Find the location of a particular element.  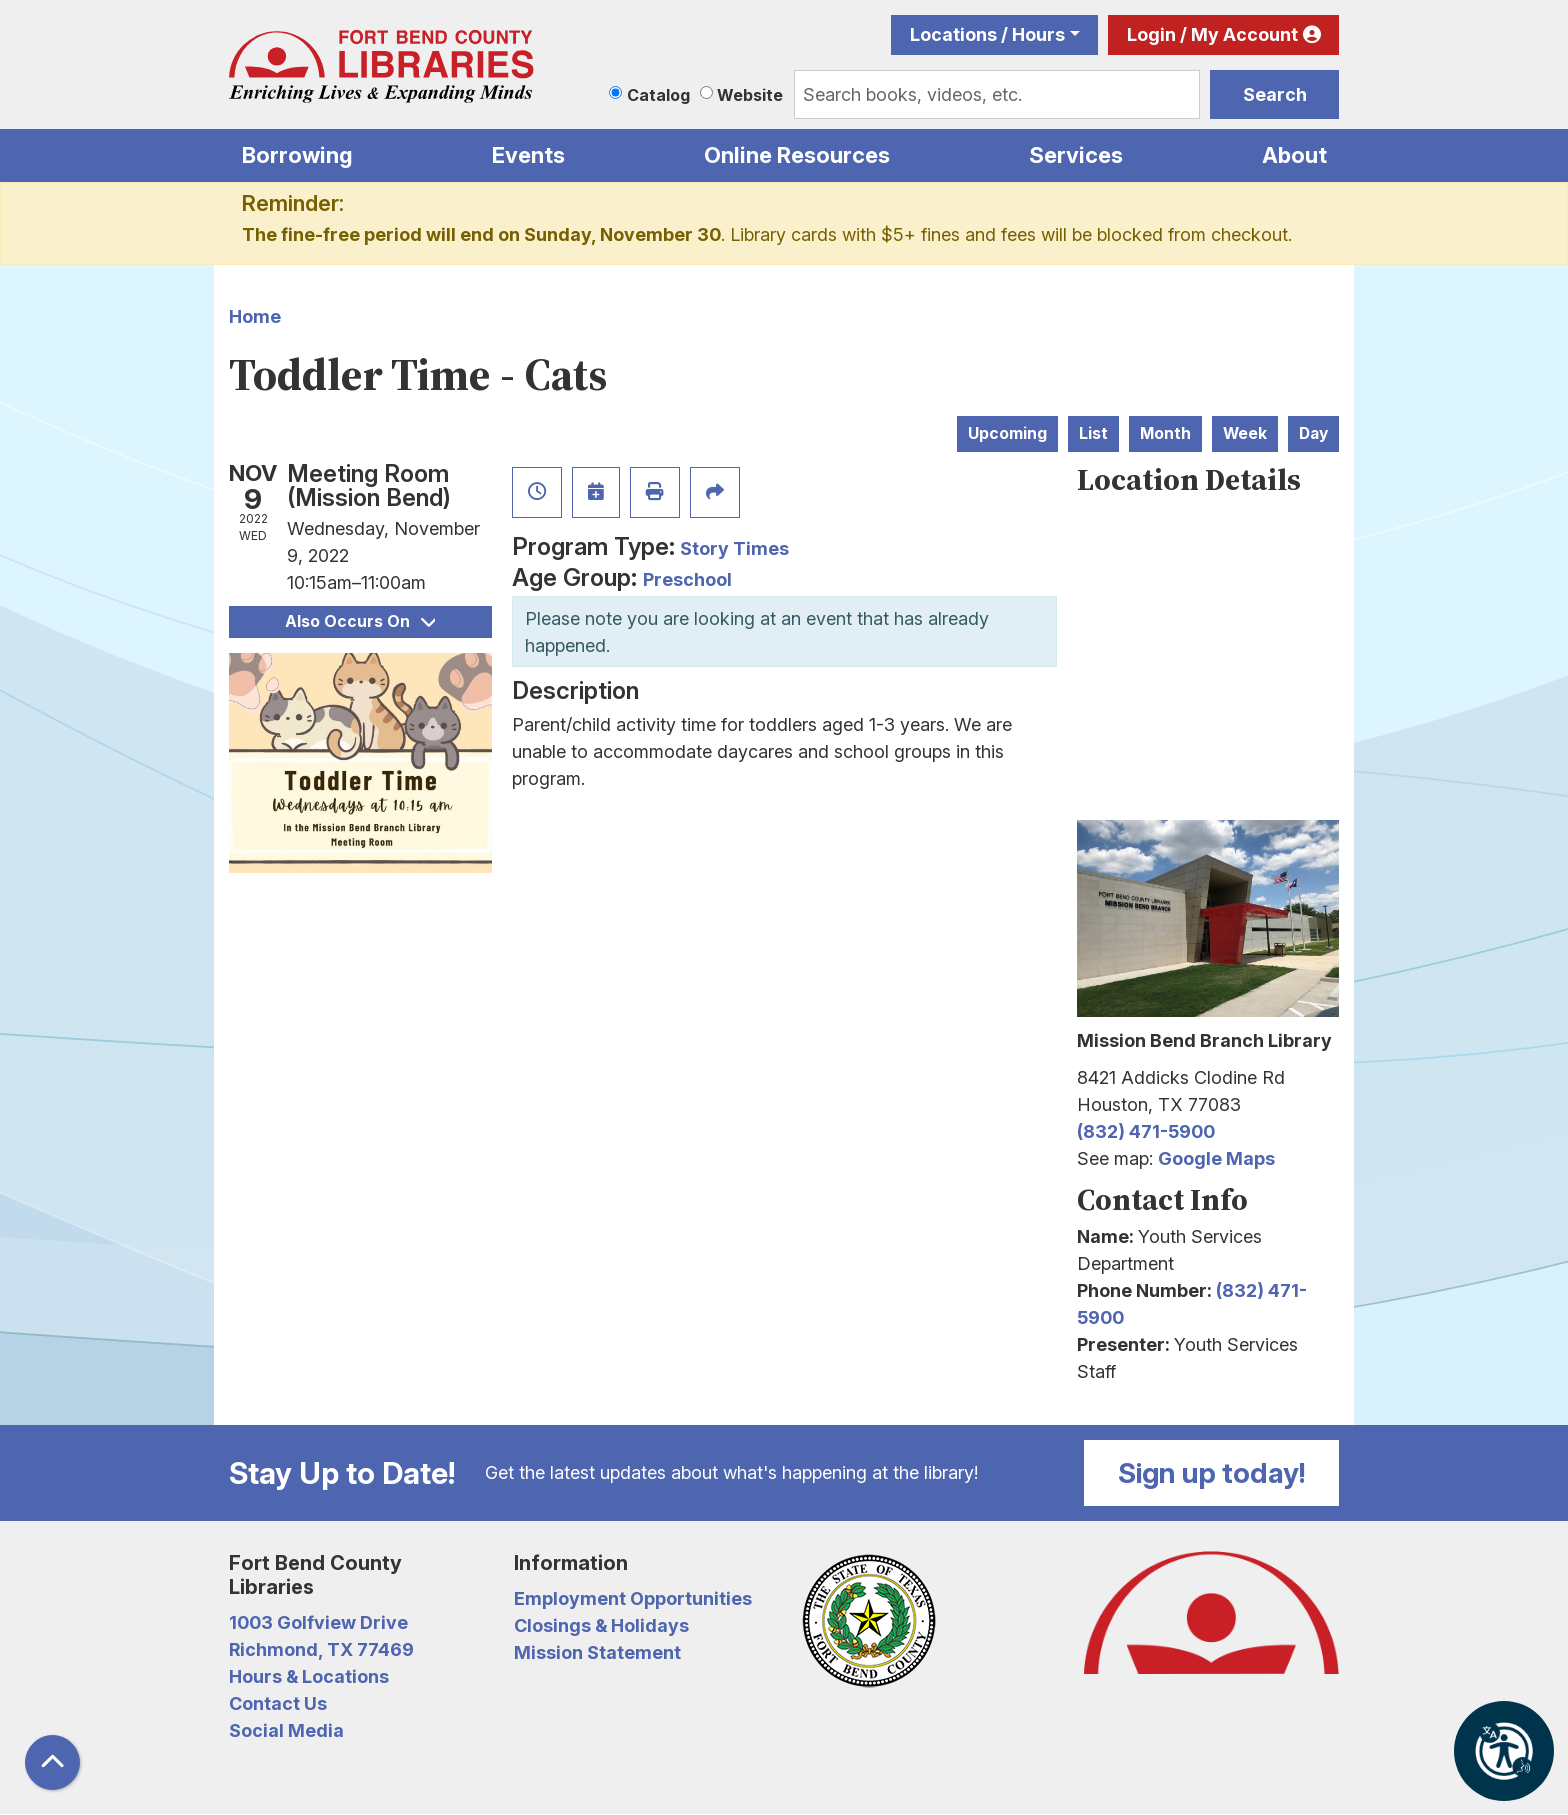

Social Media is located at coordinates (286, 1730).